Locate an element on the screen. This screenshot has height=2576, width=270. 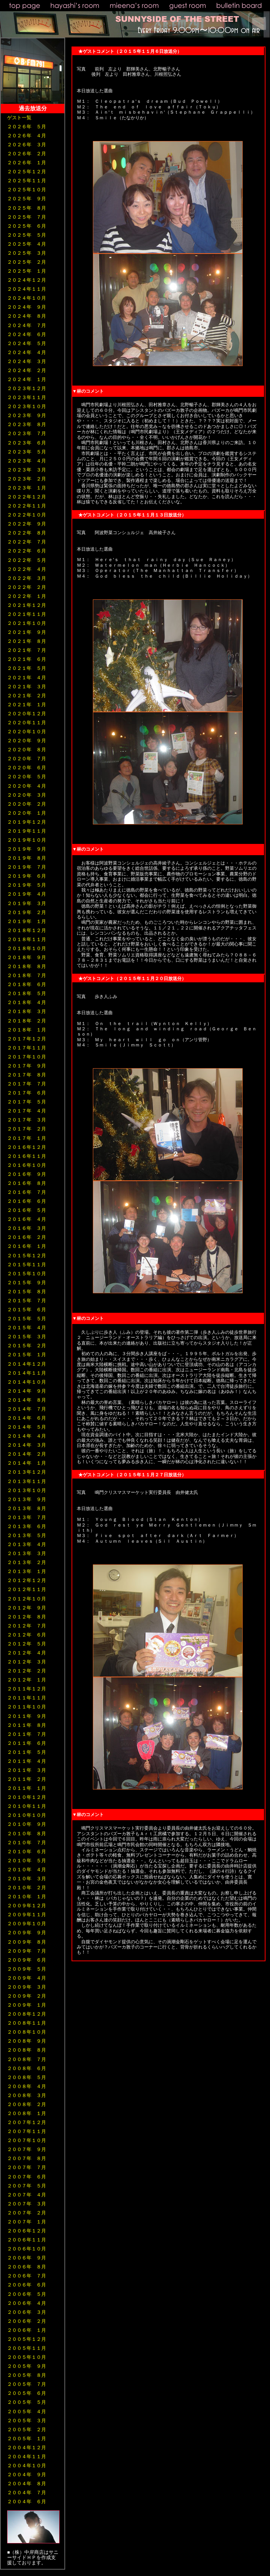
２０１０年 ３月 is located at coordinates (26, 1878).